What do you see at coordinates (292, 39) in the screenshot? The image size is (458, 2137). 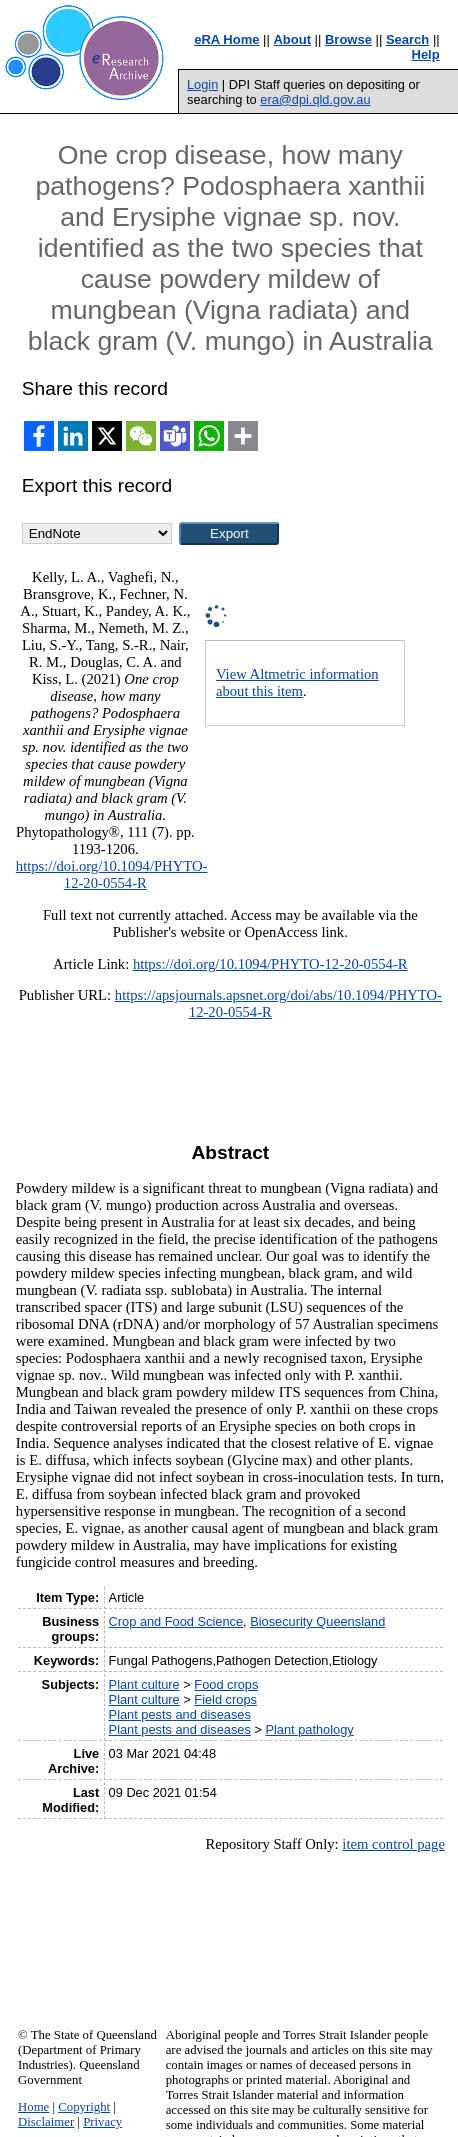 I see `About` at bounding box center [292, 39].